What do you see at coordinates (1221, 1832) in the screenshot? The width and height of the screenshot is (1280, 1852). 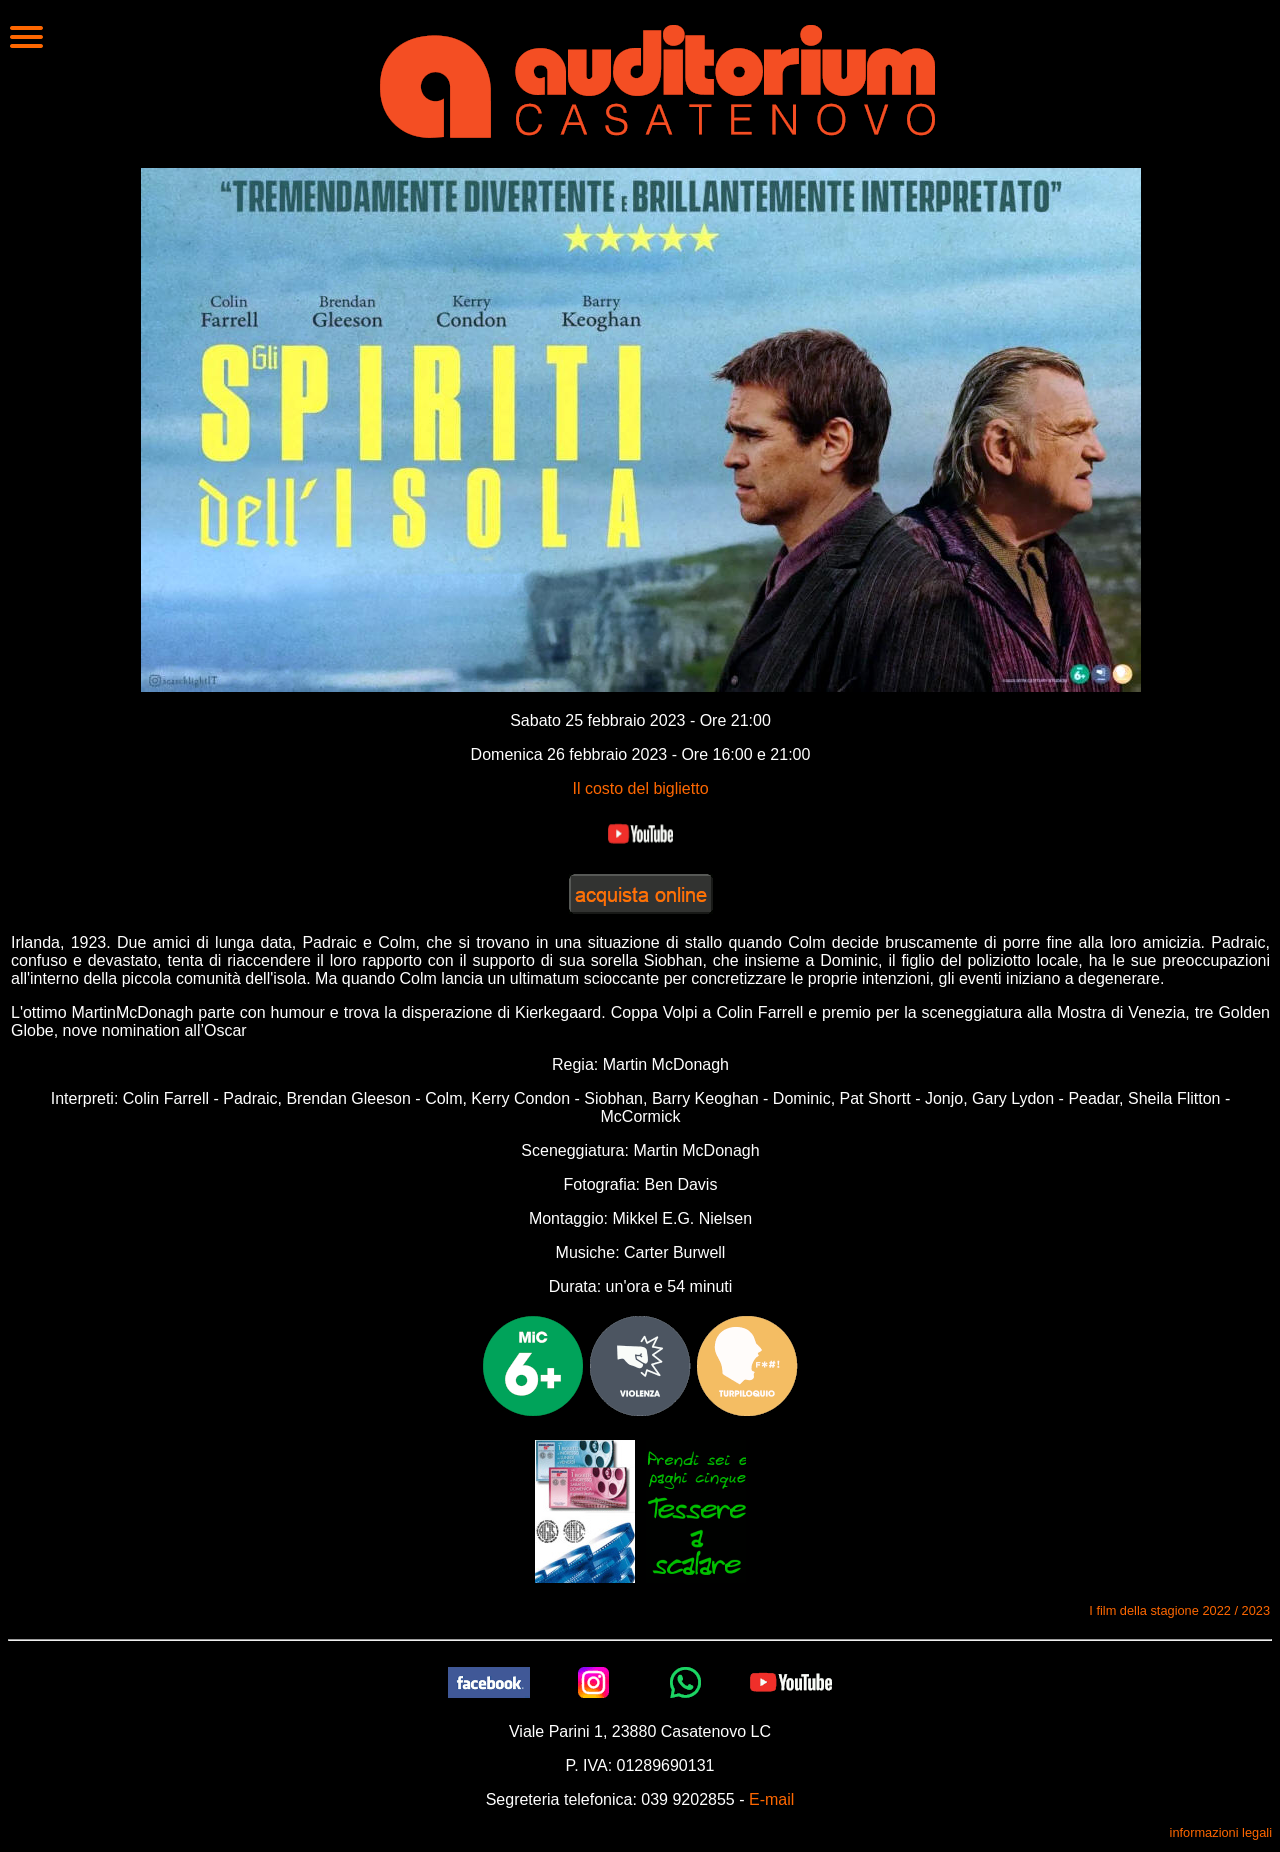 I see `informazioni legali` at bounding box center [1221, 1832].